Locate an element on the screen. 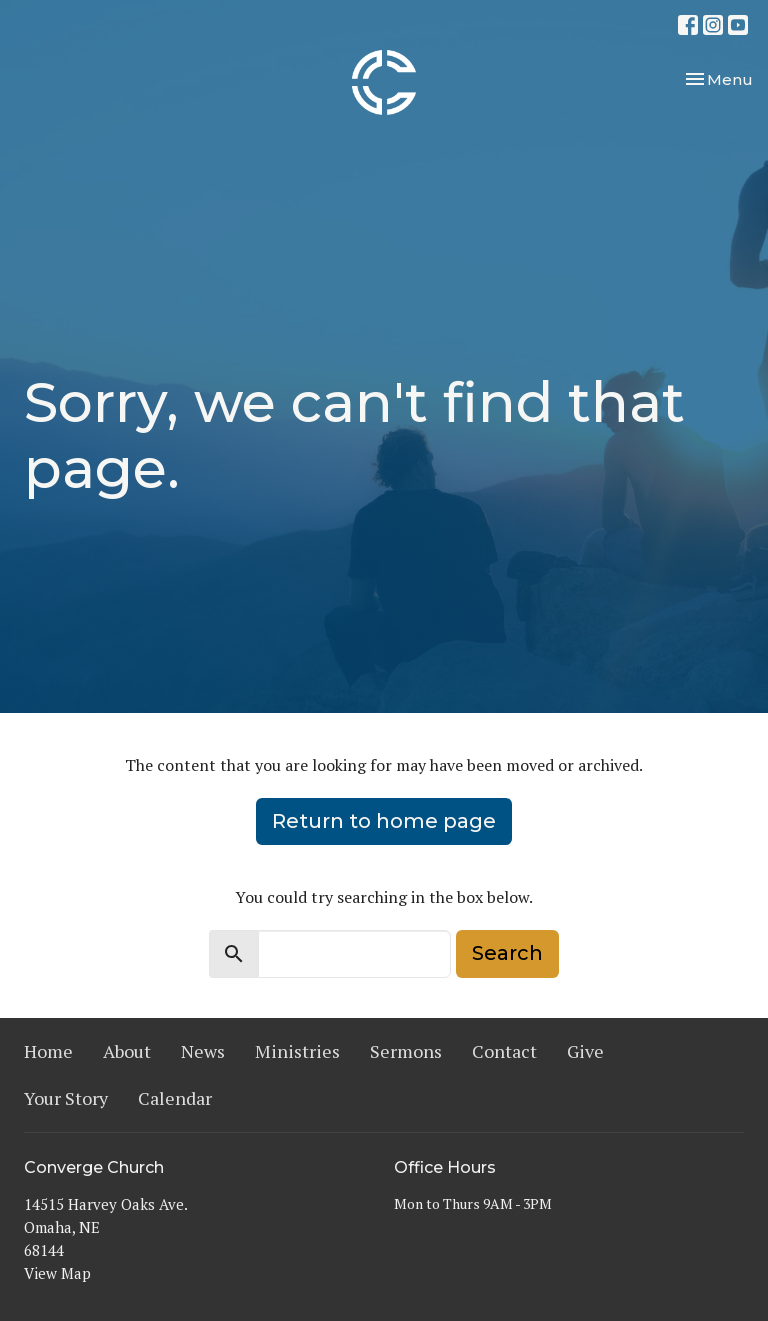  View Map is located at coordinates (57, 1273).